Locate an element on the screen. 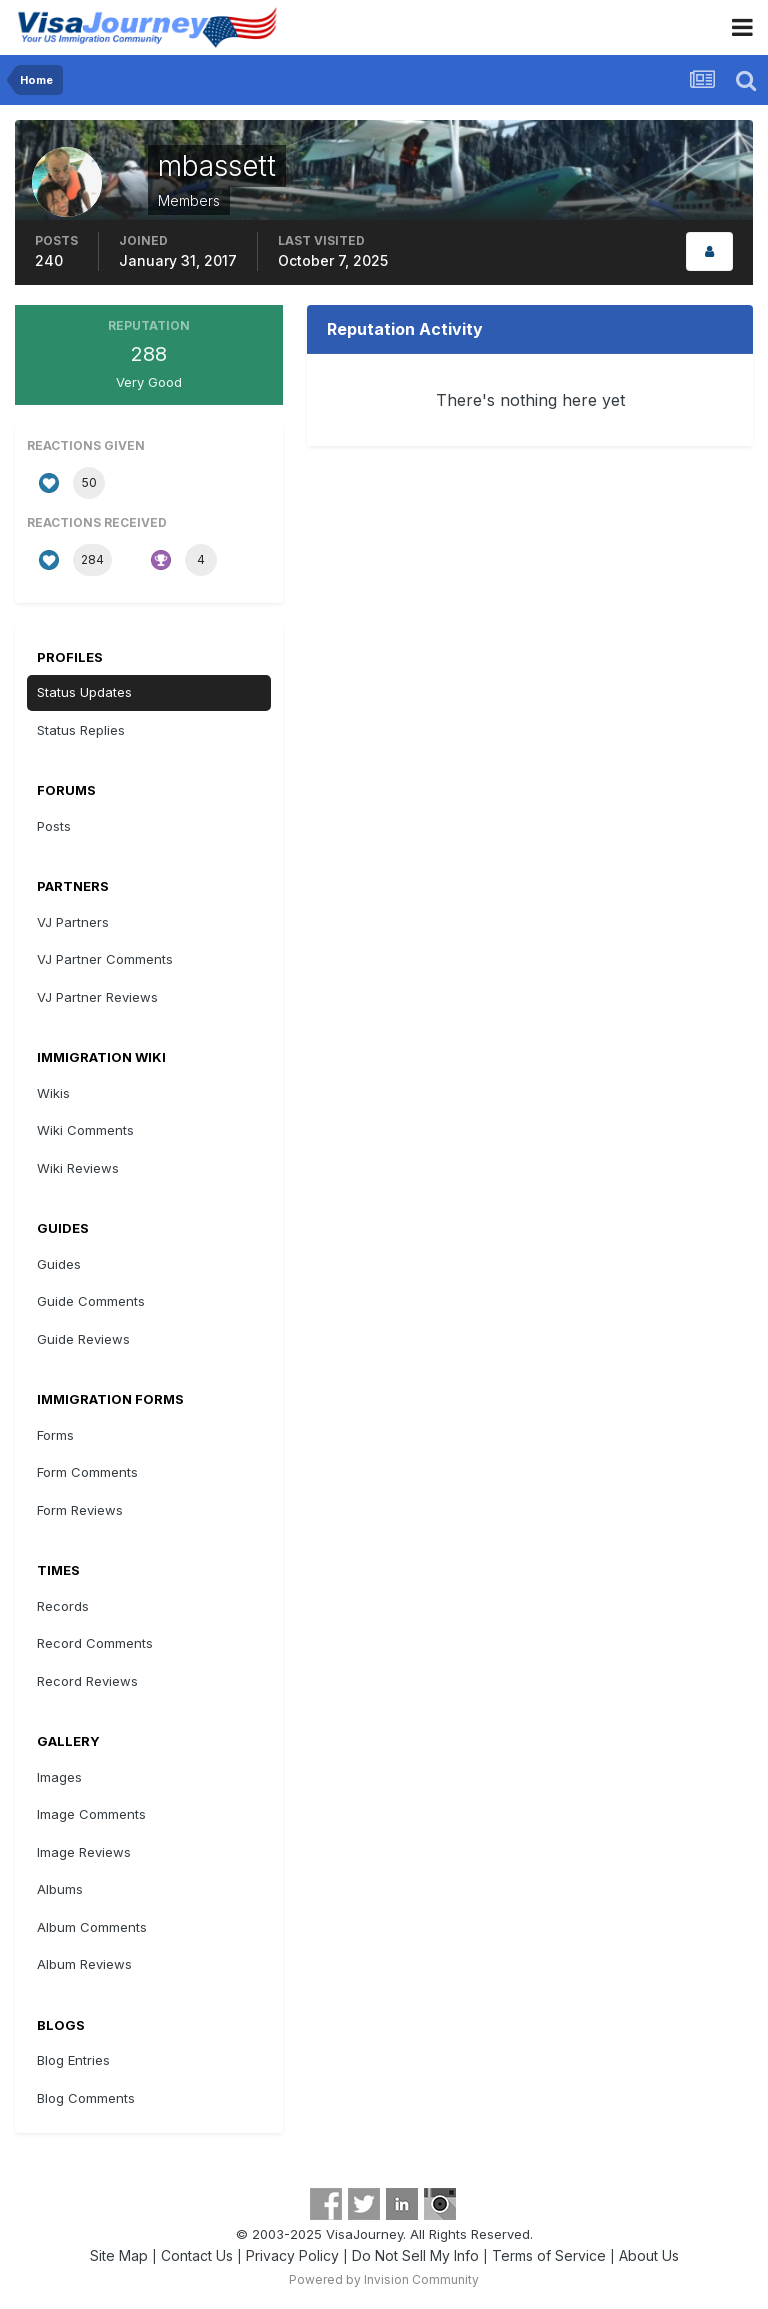 Image resolution: width=768 pixels, height=2309 pixels. Image Reviews is located at coordinates (84, 1852).